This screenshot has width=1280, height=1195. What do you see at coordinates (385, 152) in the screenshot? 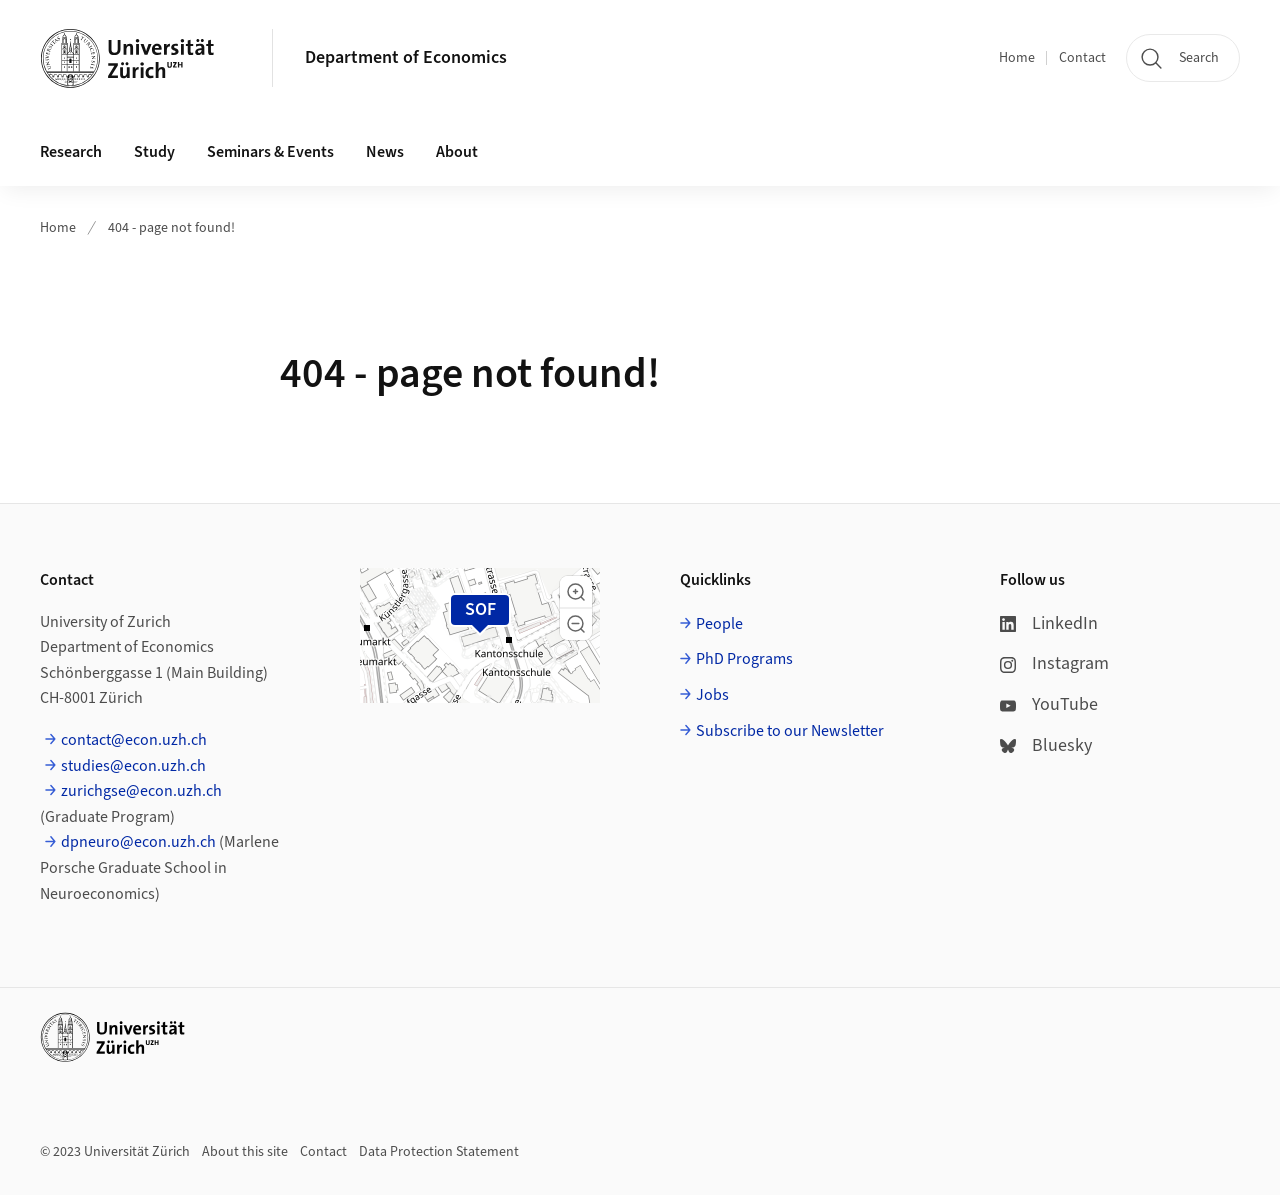
I see `News [button]` at bounding box center [385, 152].